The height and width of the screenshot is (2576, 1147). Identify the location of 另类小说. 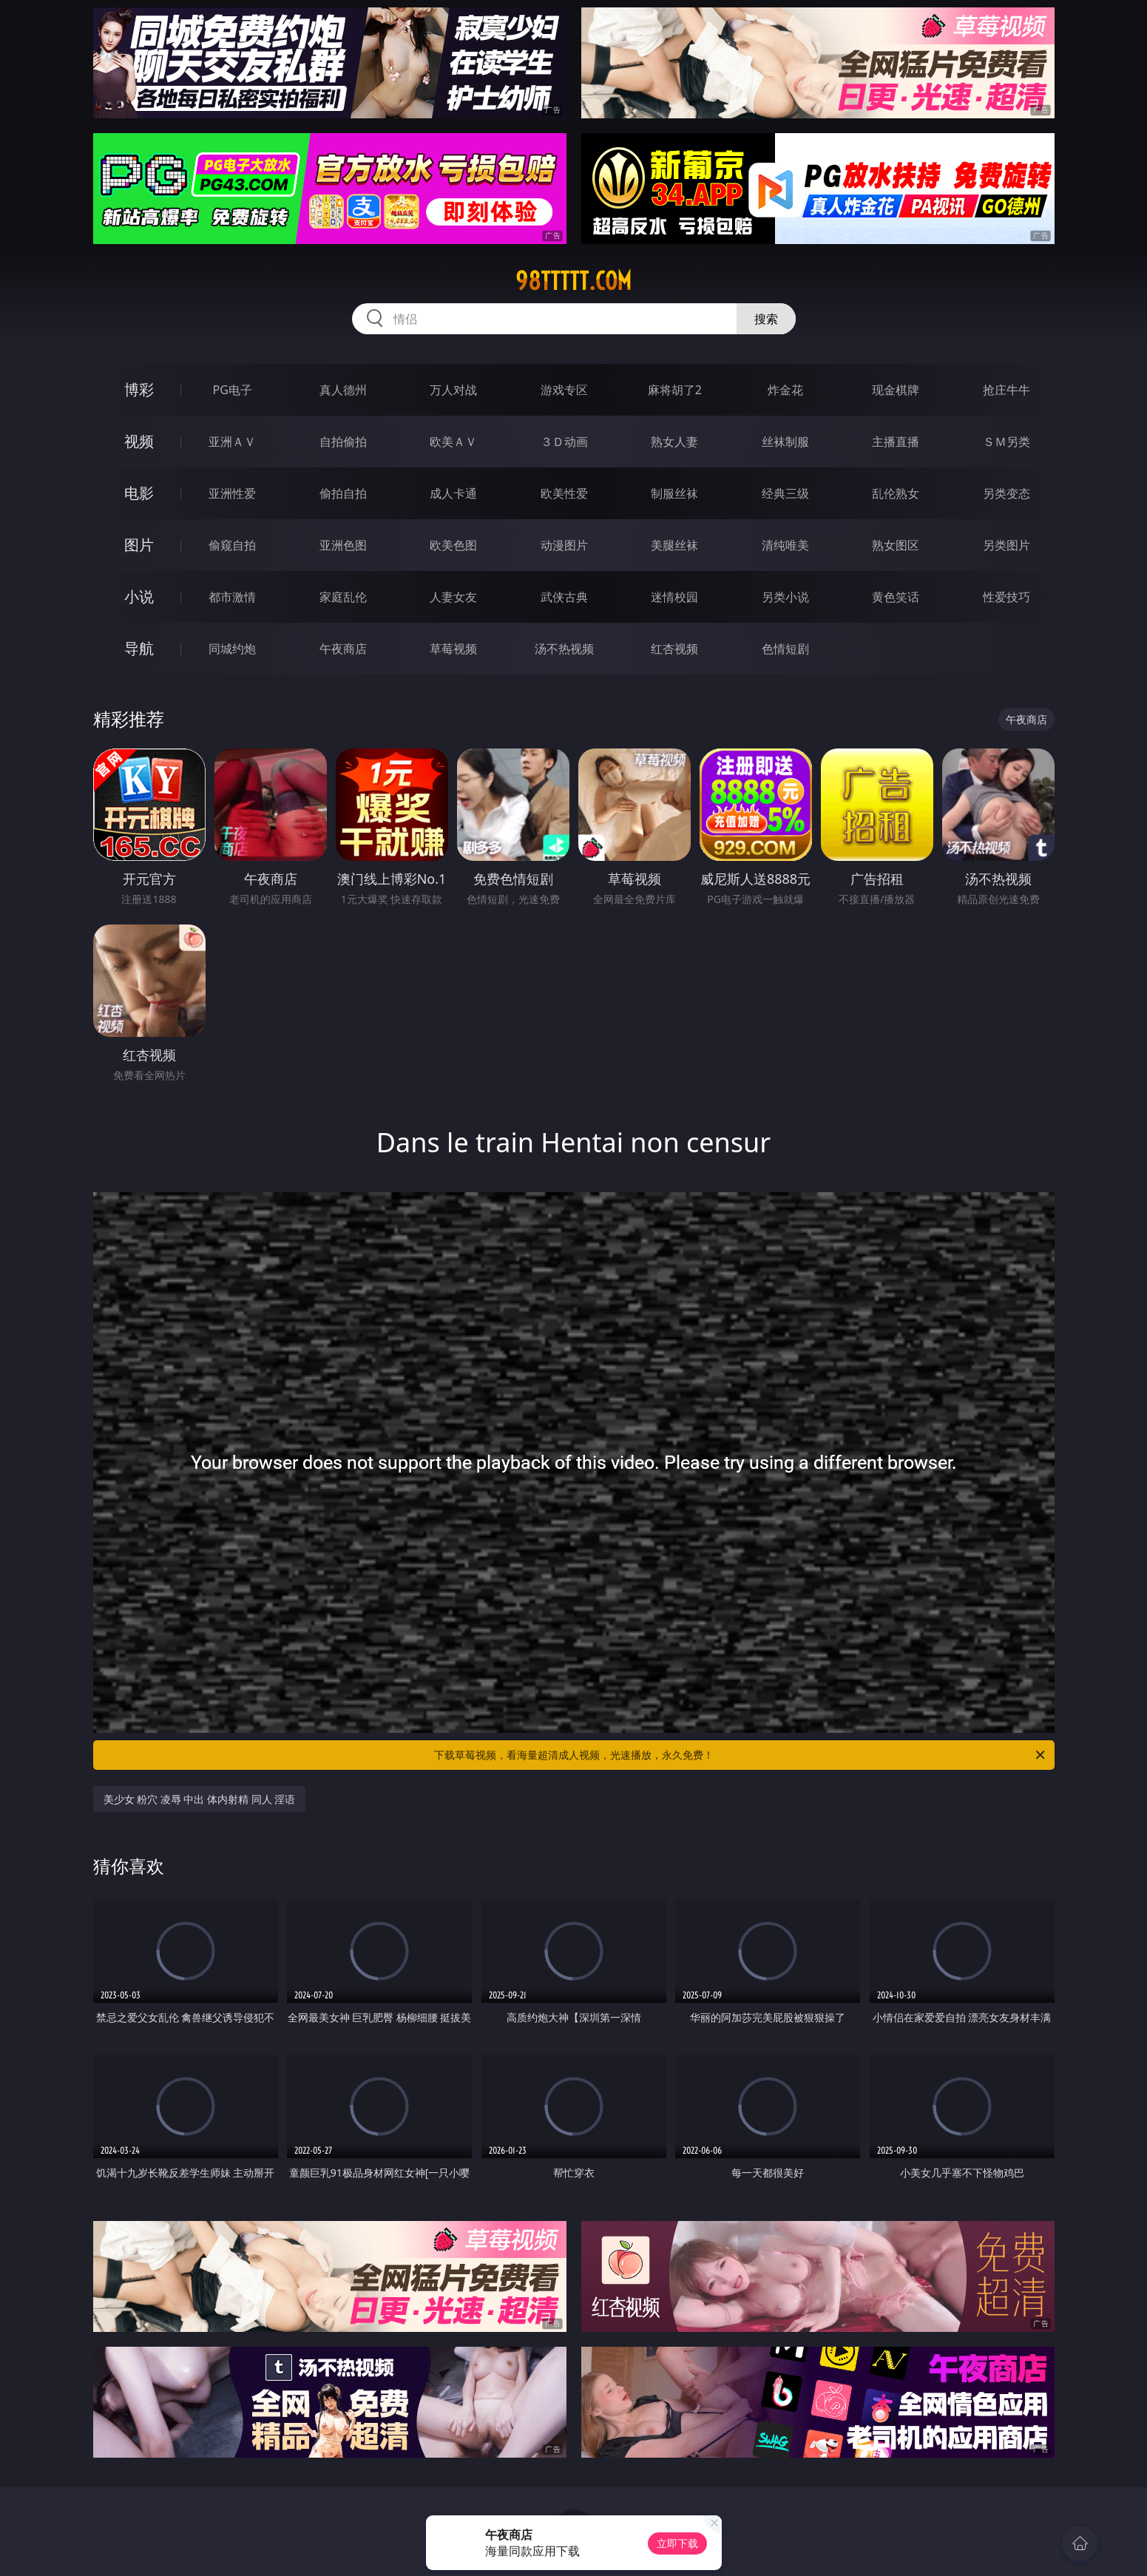
(785, 597).